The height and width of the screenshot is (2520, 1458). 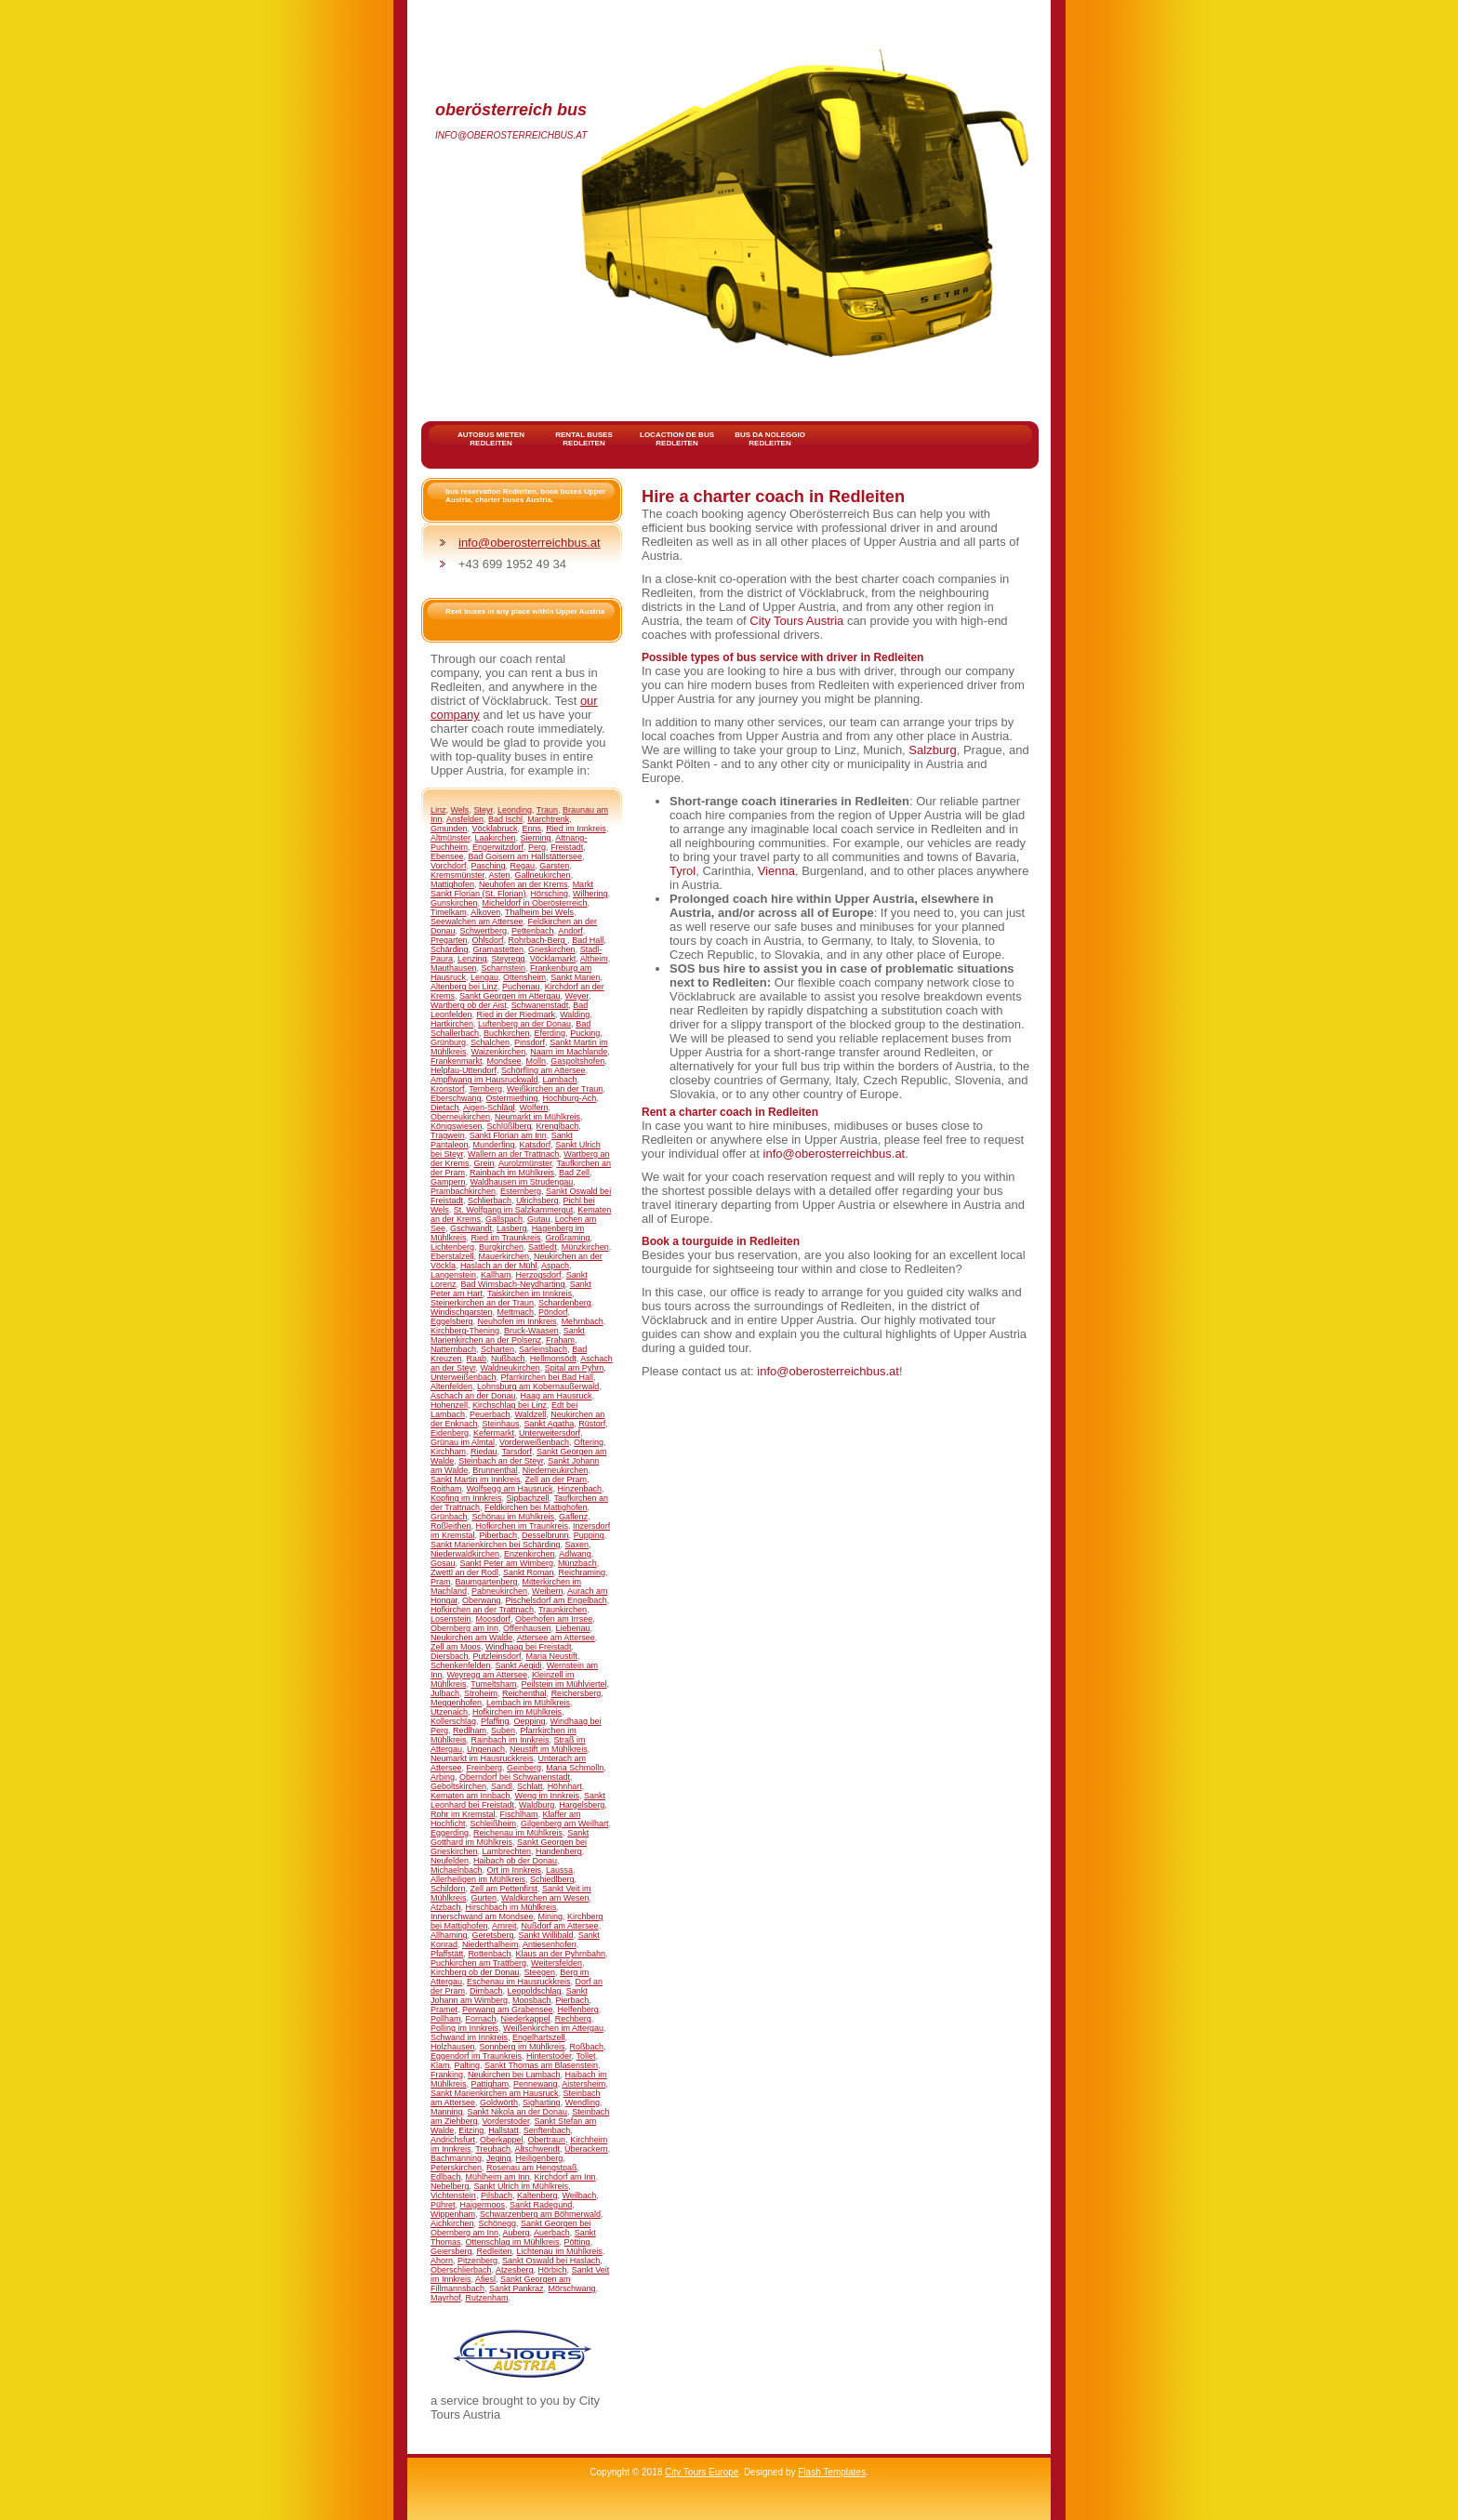 What do you see at coordinates (507, 1033) in the screenshot?
I see `Buchkirchen` at bounding box center [507, 1033].